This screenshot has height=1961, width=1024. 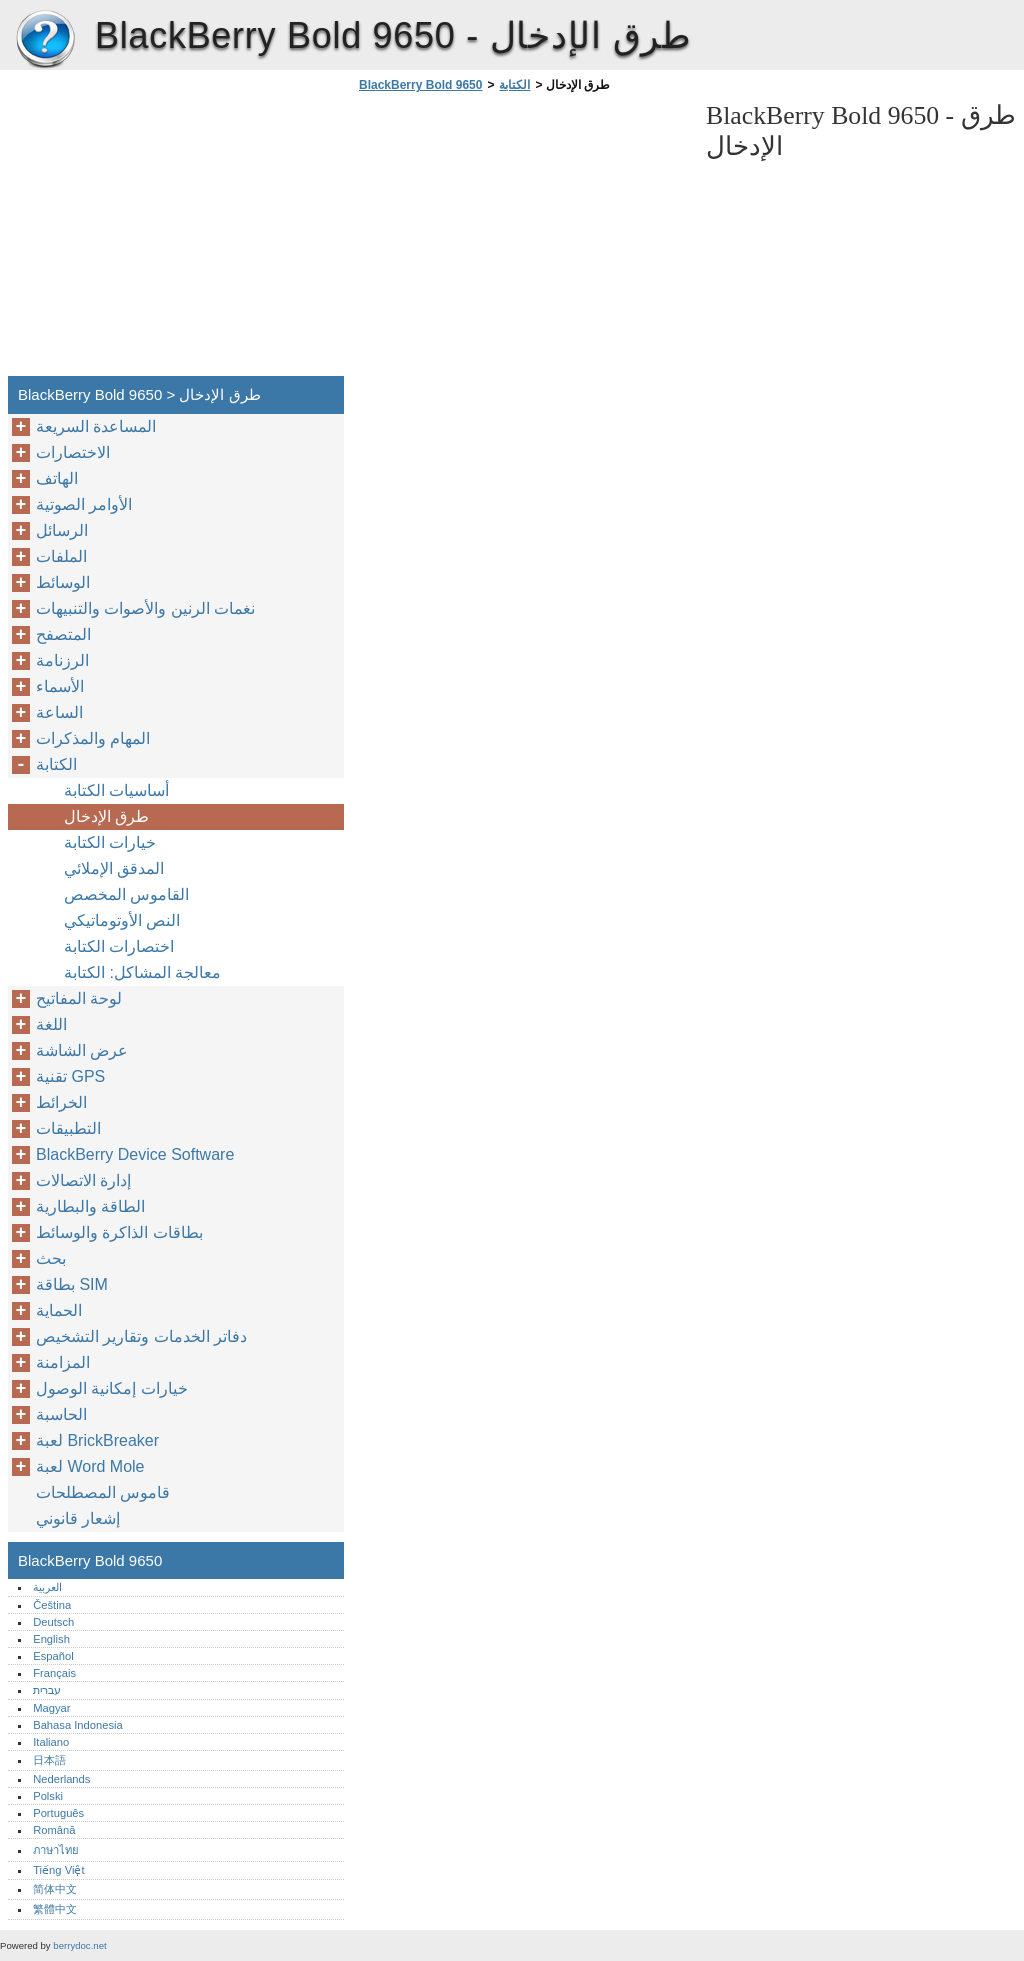 I want to click on الحاسبة, so click(x=61, y=1414).